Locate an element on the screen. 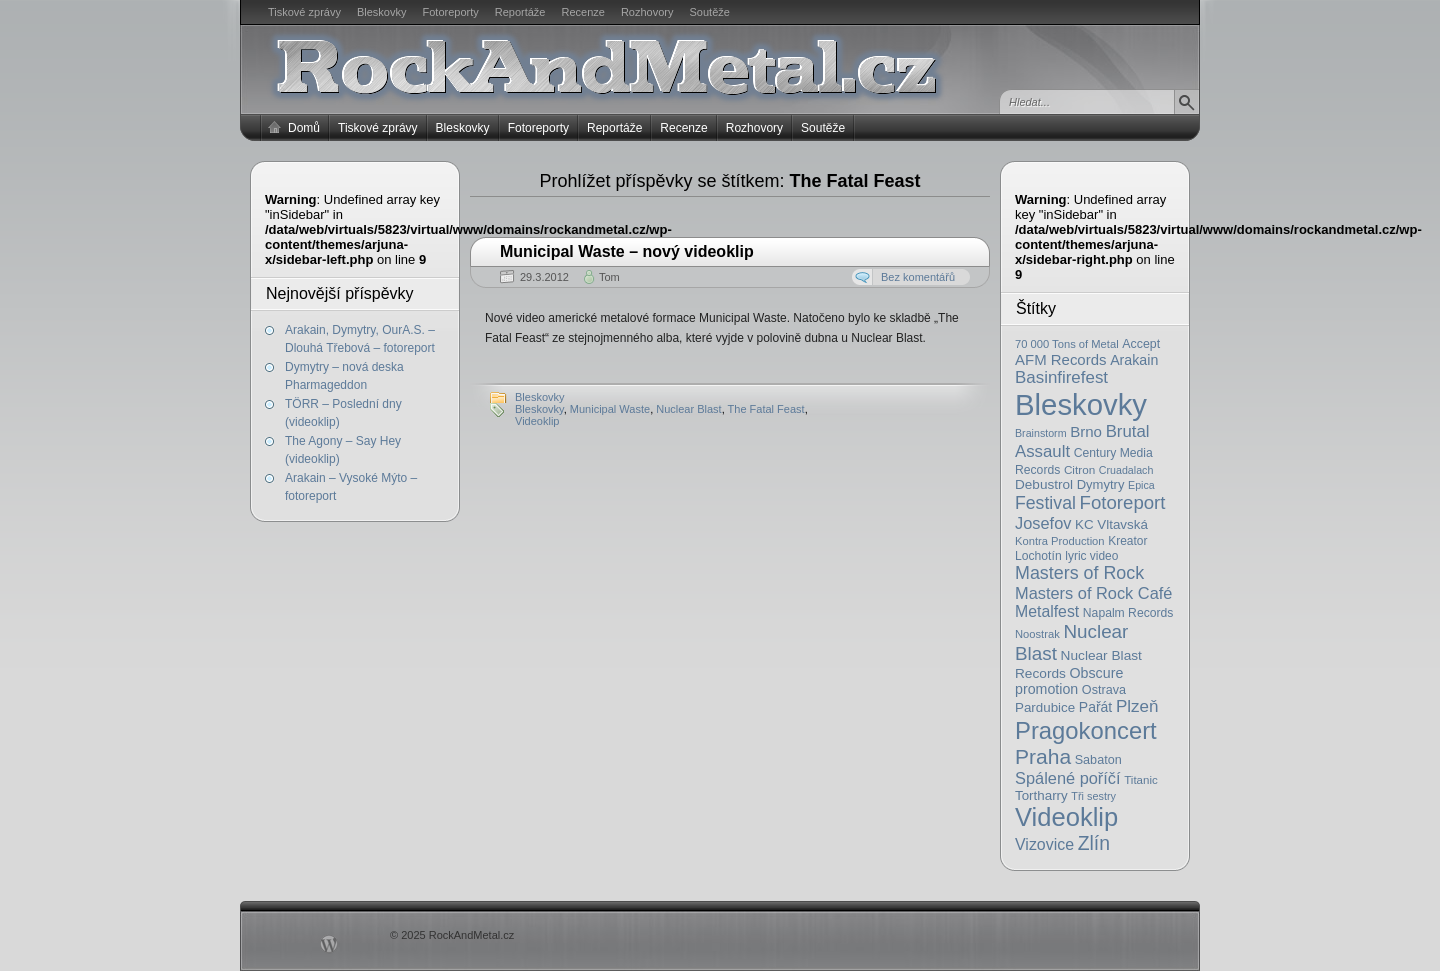  Accept [Accept (21 položek)] is located at coordinates (1141, 344).